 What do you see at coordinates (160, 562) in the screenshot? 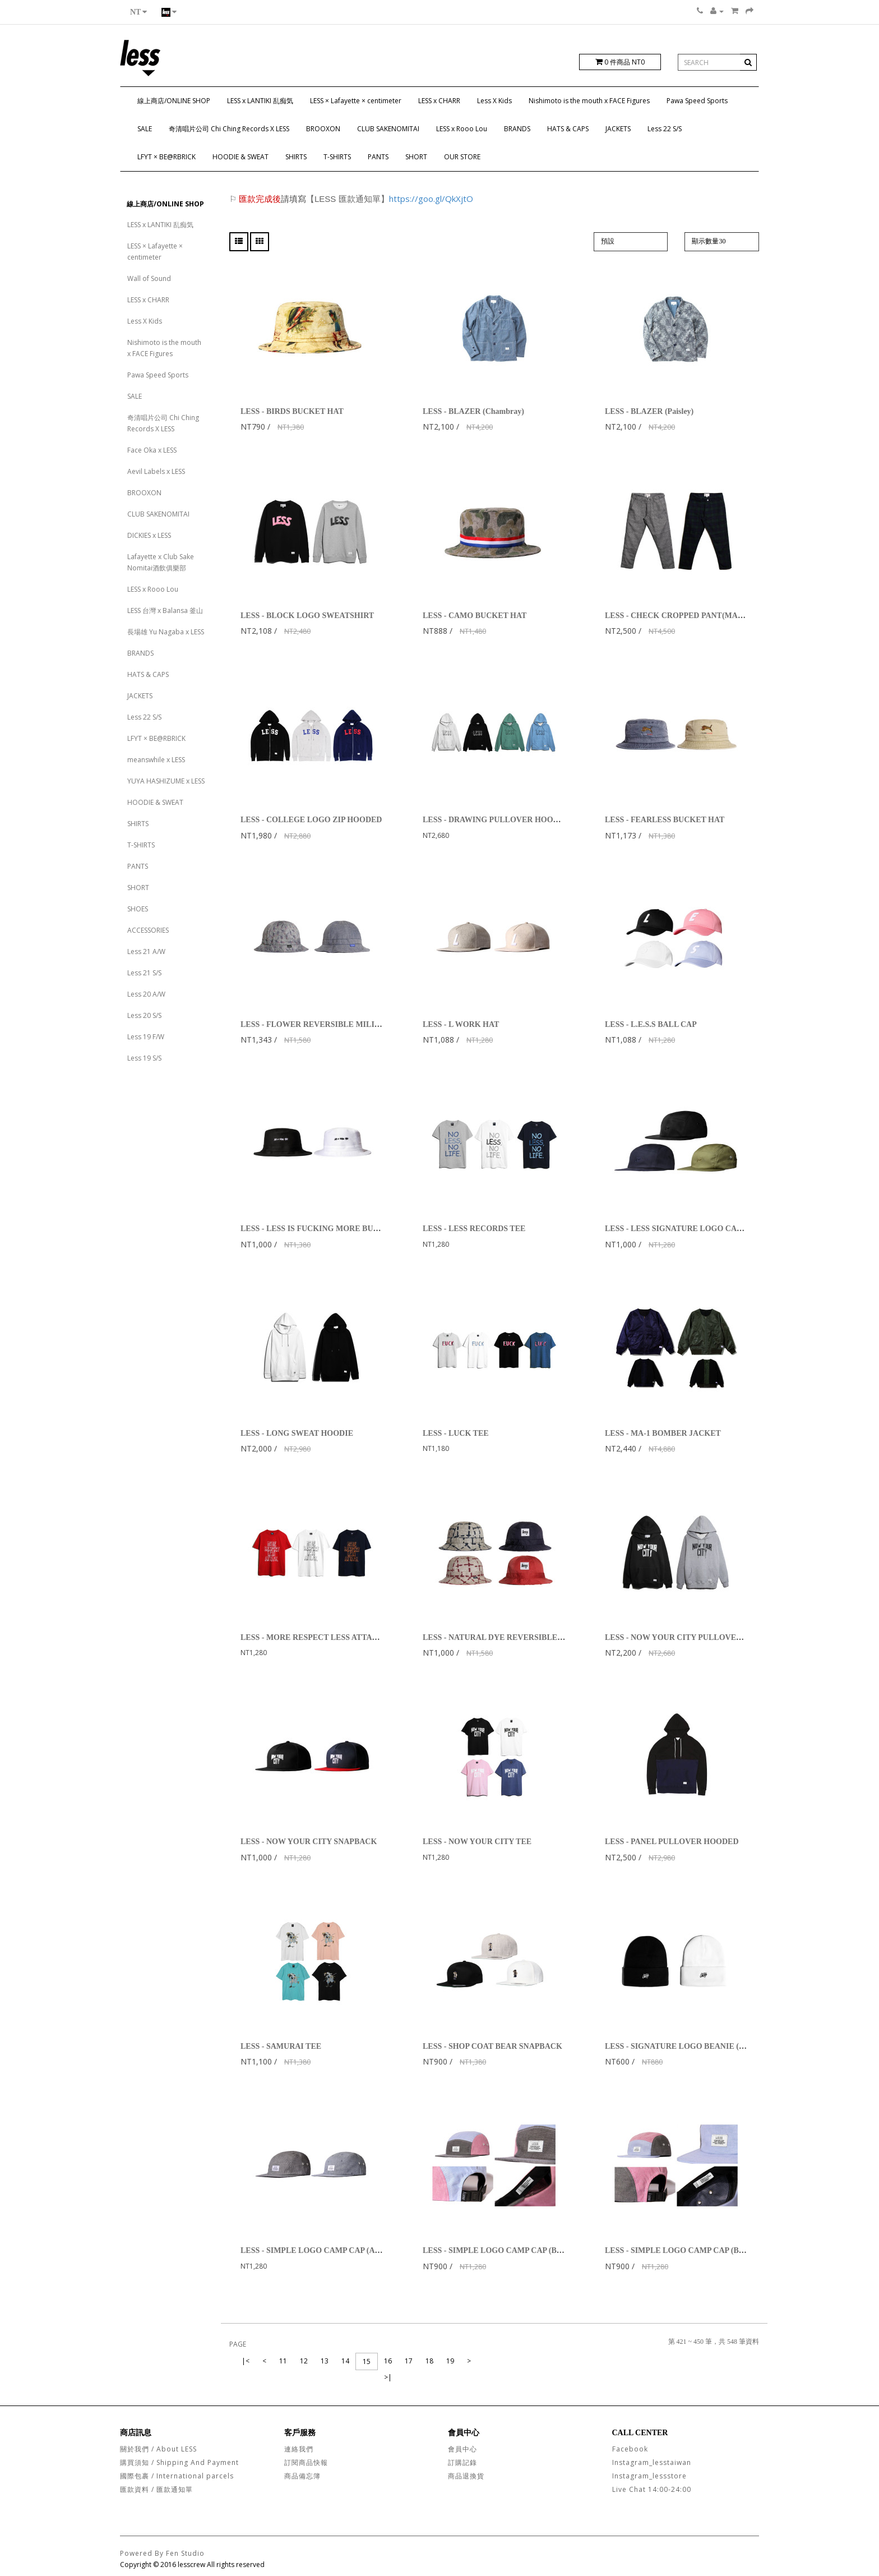
I see `Lafayette x Club Sake Nomitai酒飲俱樂部` at bounding box center [160, 562].